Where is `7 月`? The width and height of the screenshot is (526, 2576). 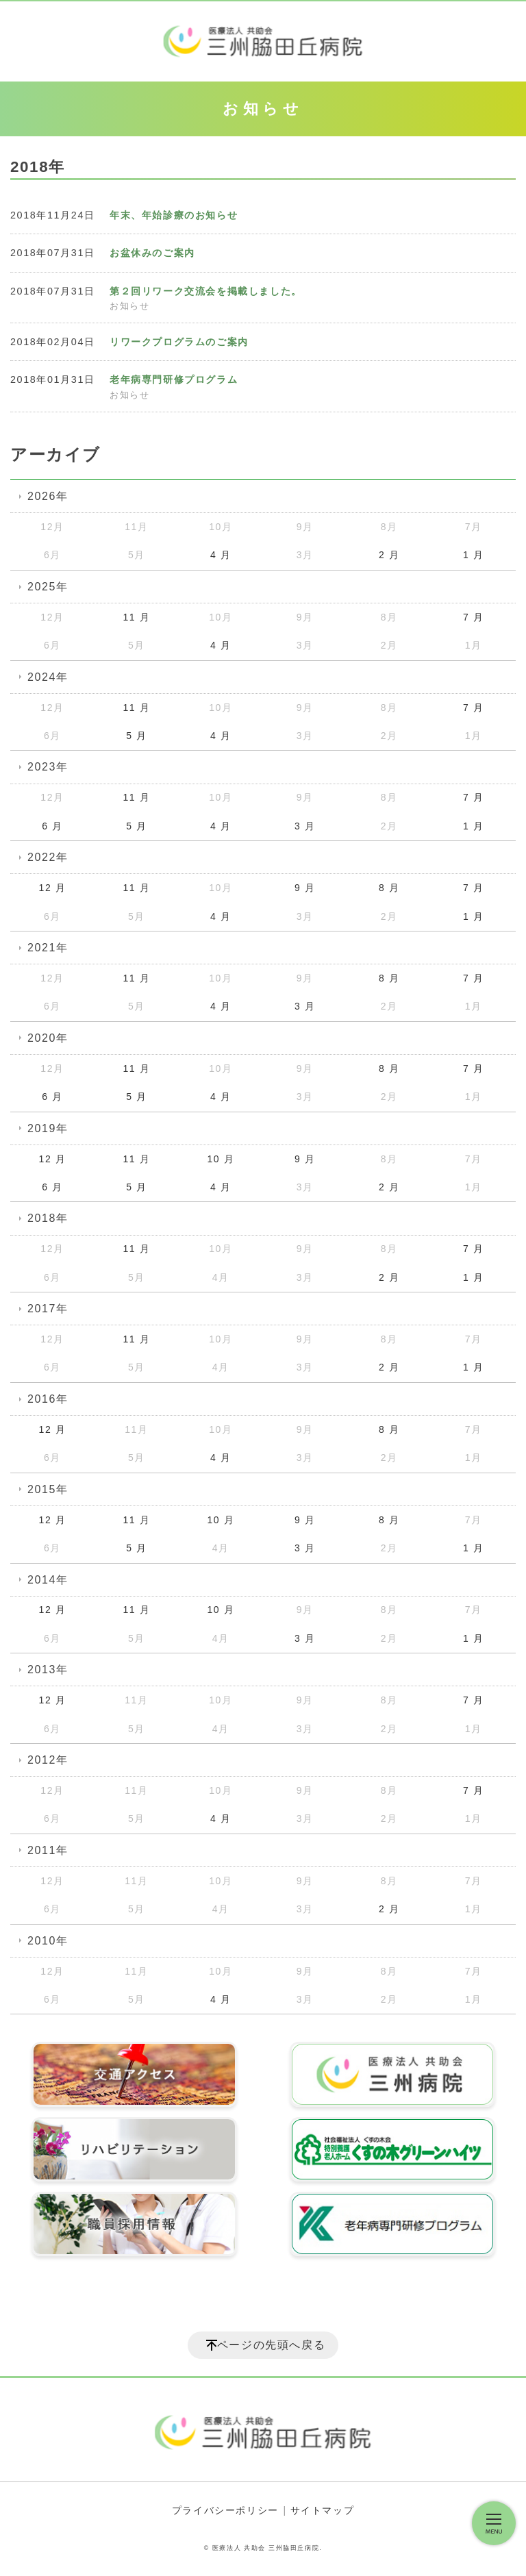 7 月 is located at coordinates (473, 617).